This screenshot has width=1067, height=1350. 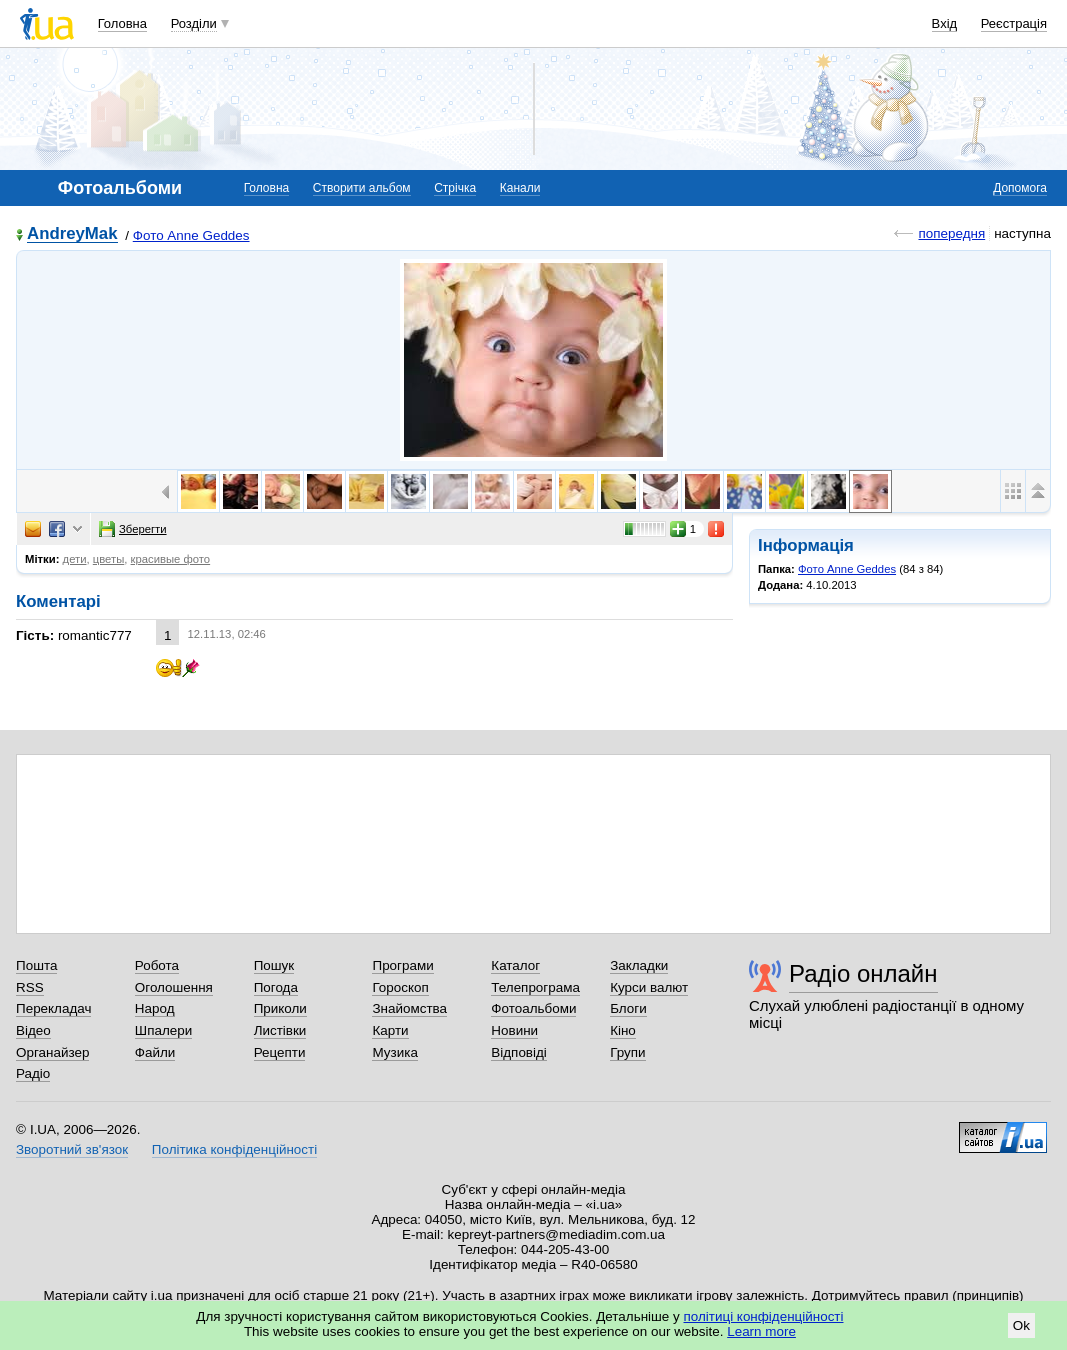 What do you see at coordinates (945, 23) in the screenshot?
I see `Вхід` at bounding box center [945, 23].